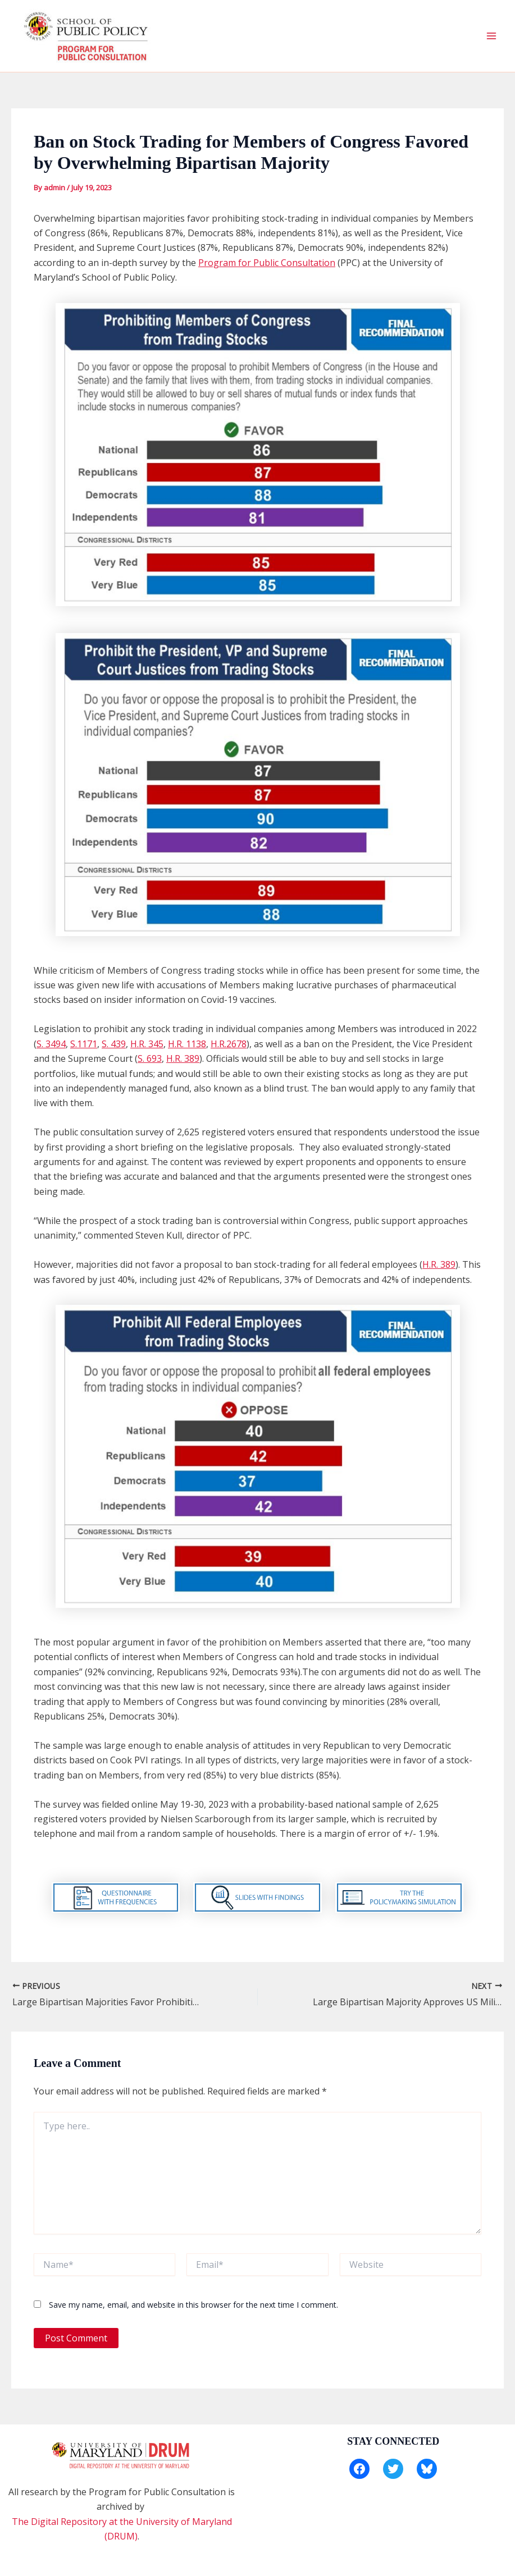 The width and height of the screenshot is (515, 2576). I want to click on Program for Public Consultation, so click(266, 262).